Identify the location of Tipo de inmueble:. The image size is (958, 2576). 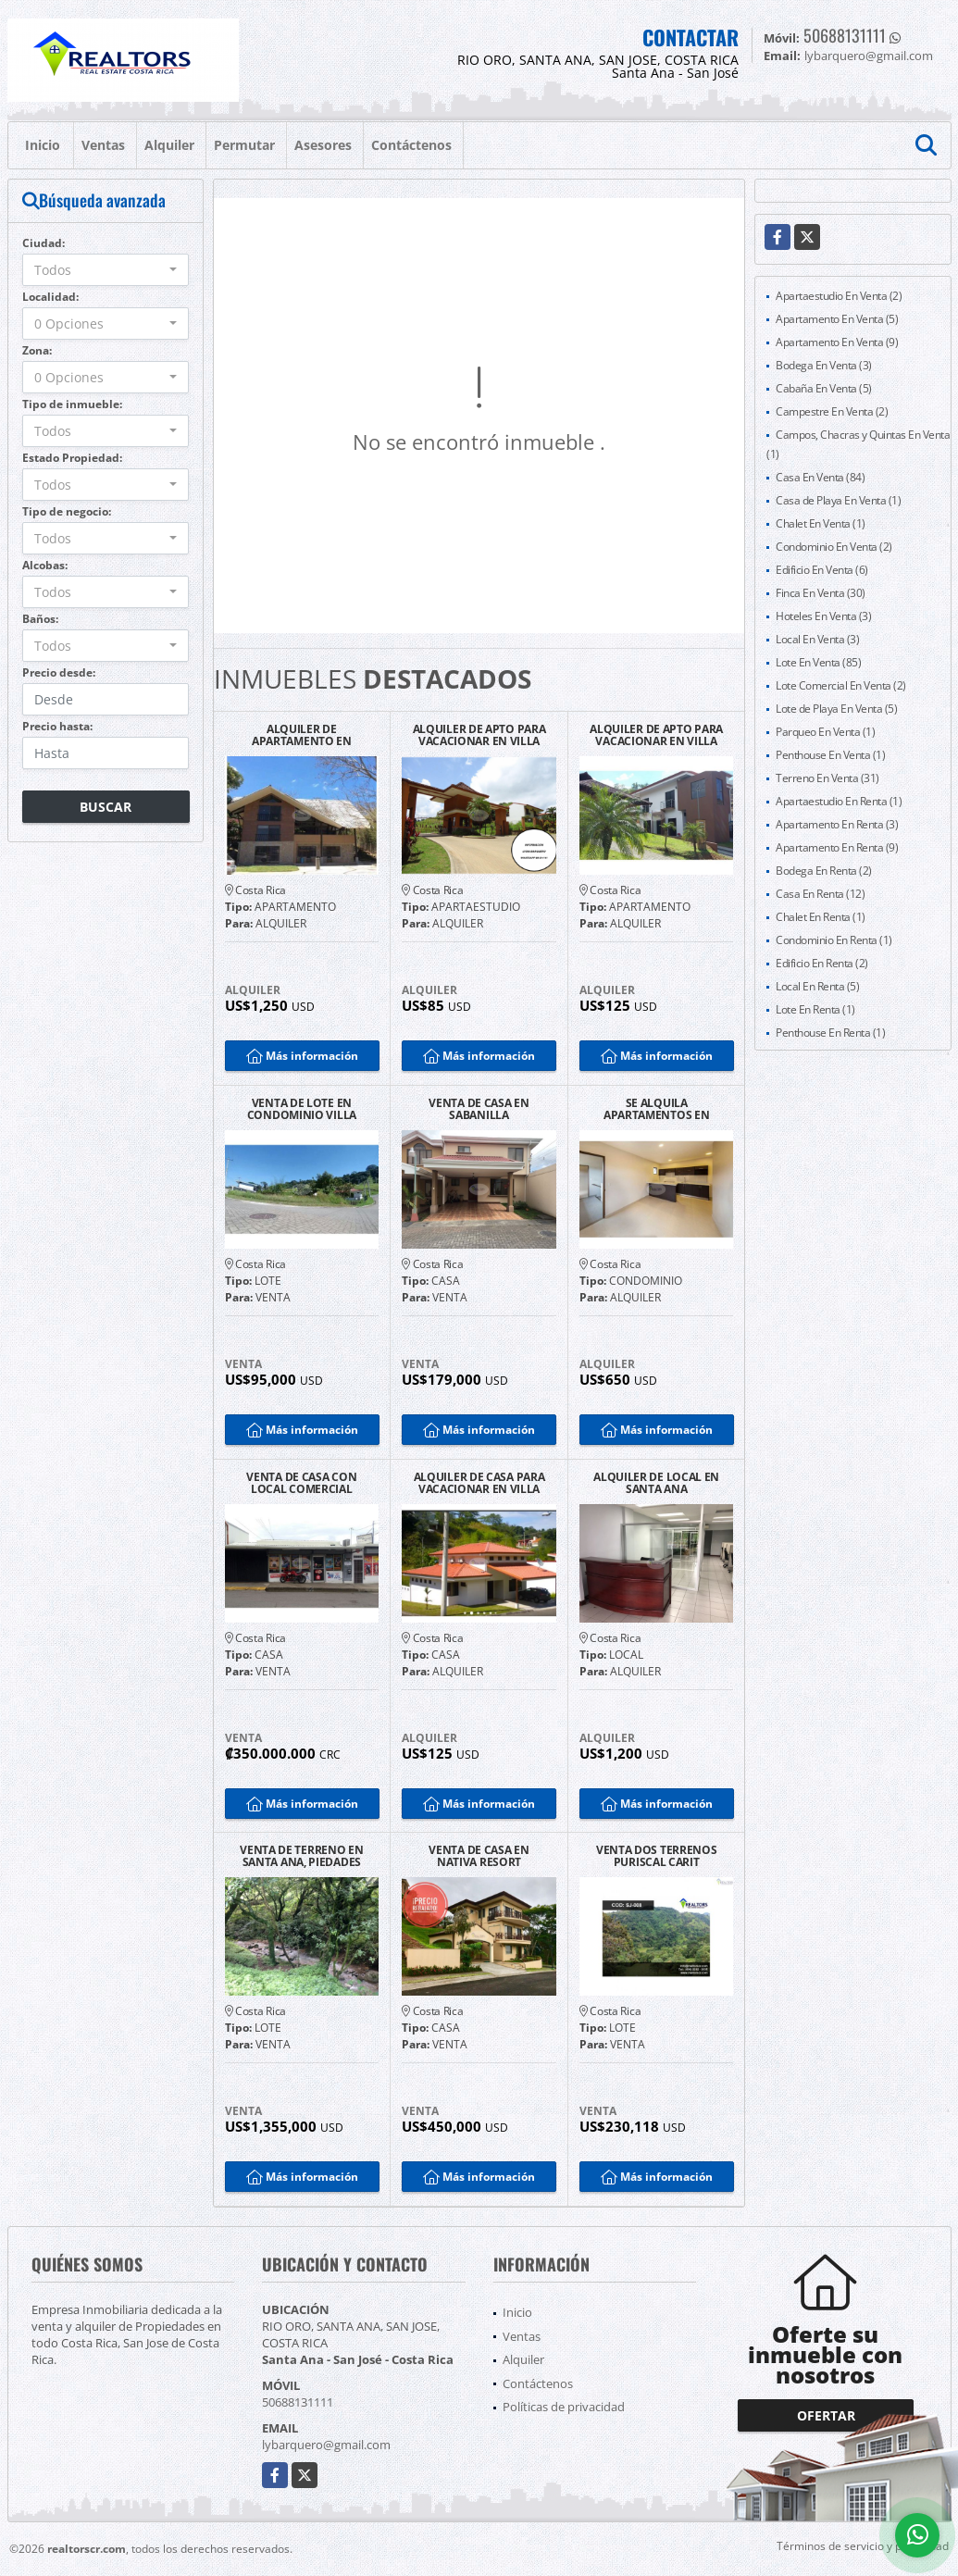
(72, 404).